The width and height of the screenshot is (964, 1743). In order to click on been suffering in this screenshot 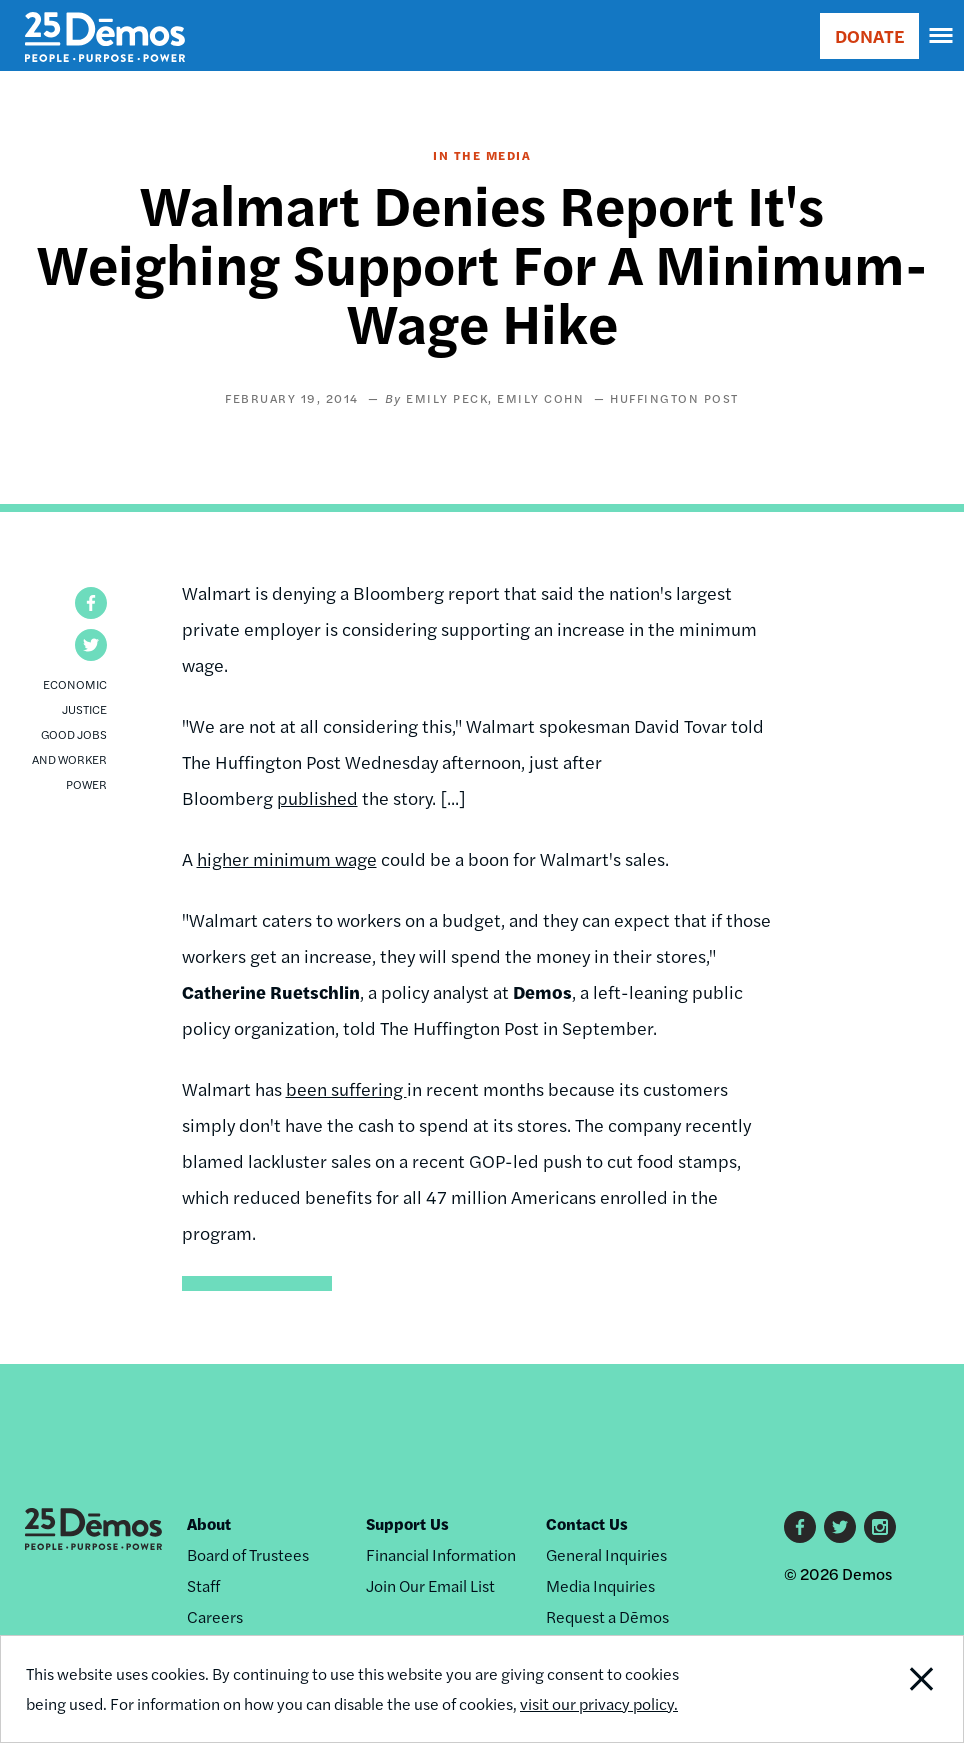, I will do `click(346, 1088)`.